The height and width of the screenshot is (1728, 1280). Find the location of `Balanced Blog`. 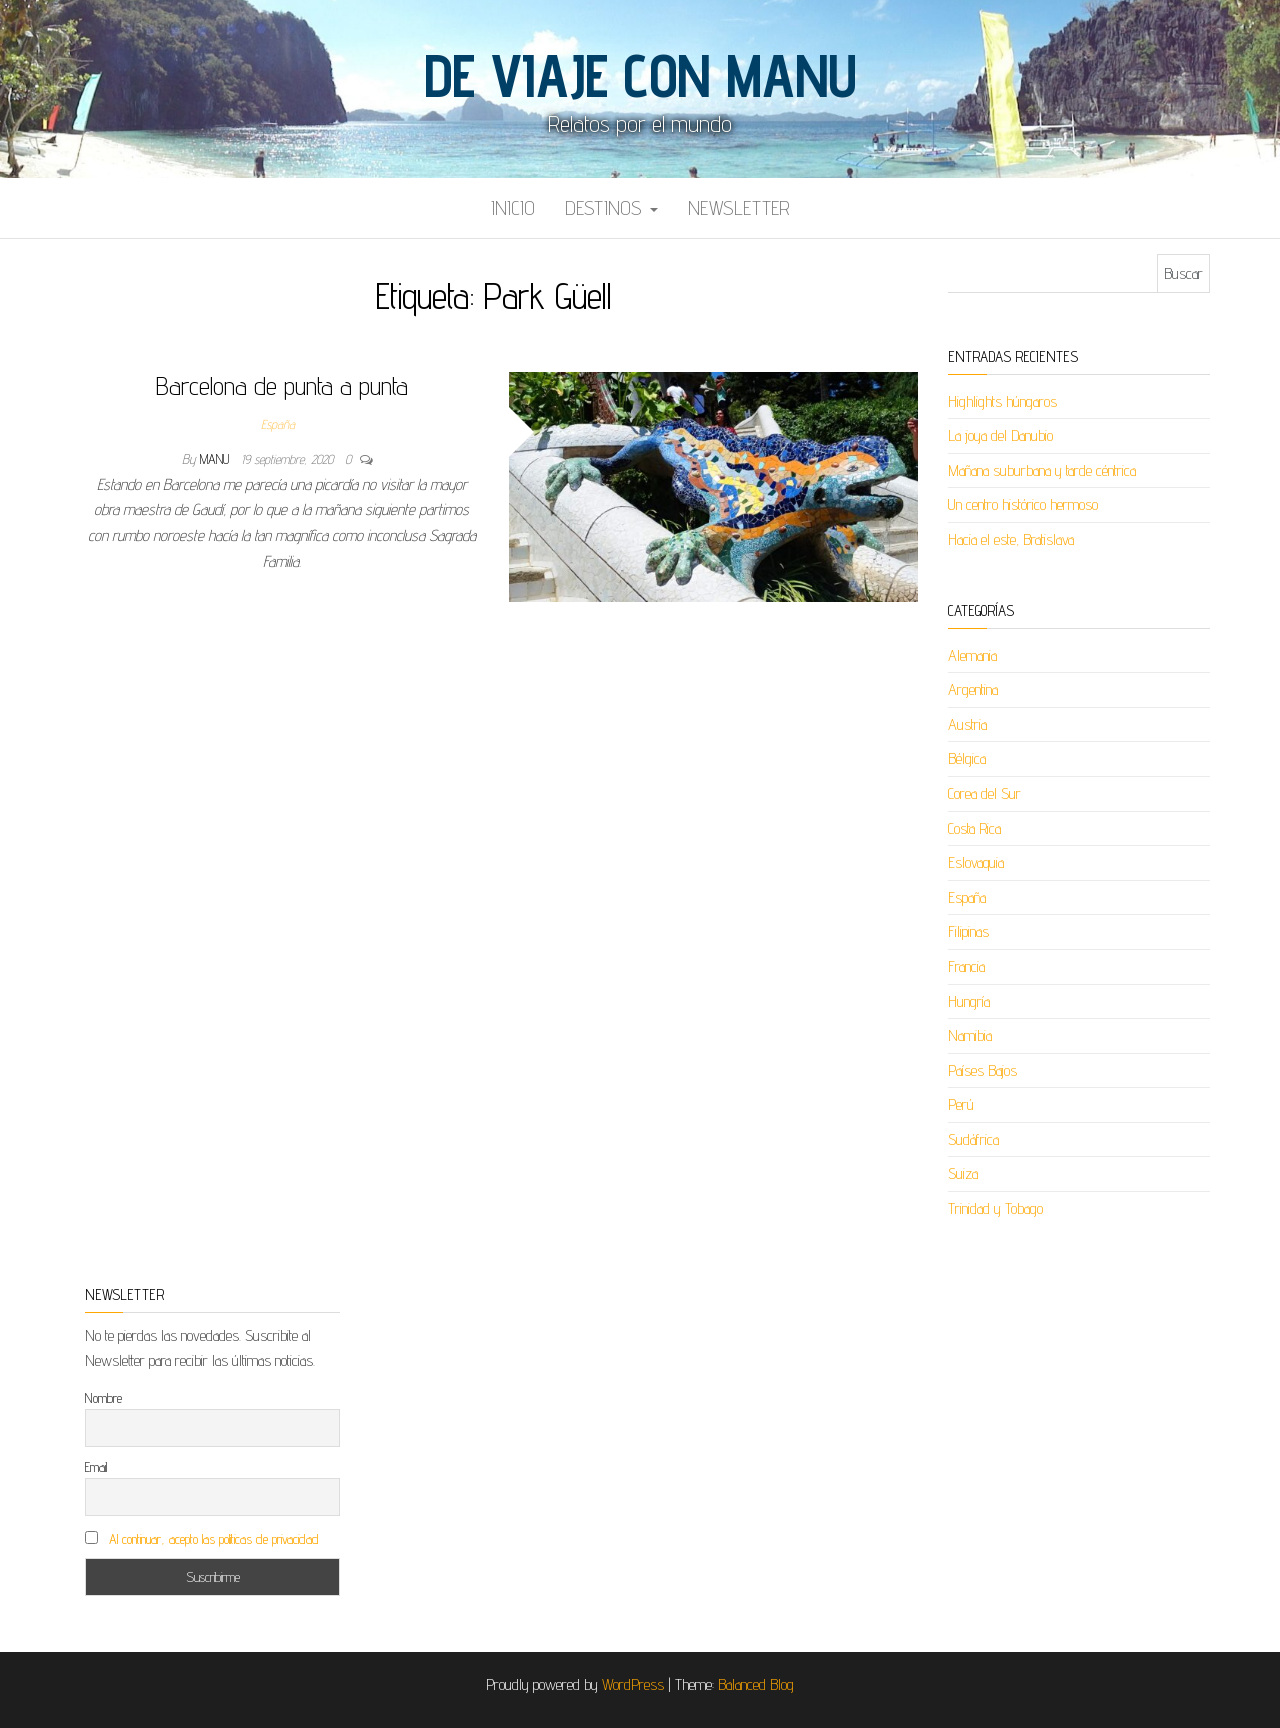

Balanced Blog is located at coordinates (756, 1684).